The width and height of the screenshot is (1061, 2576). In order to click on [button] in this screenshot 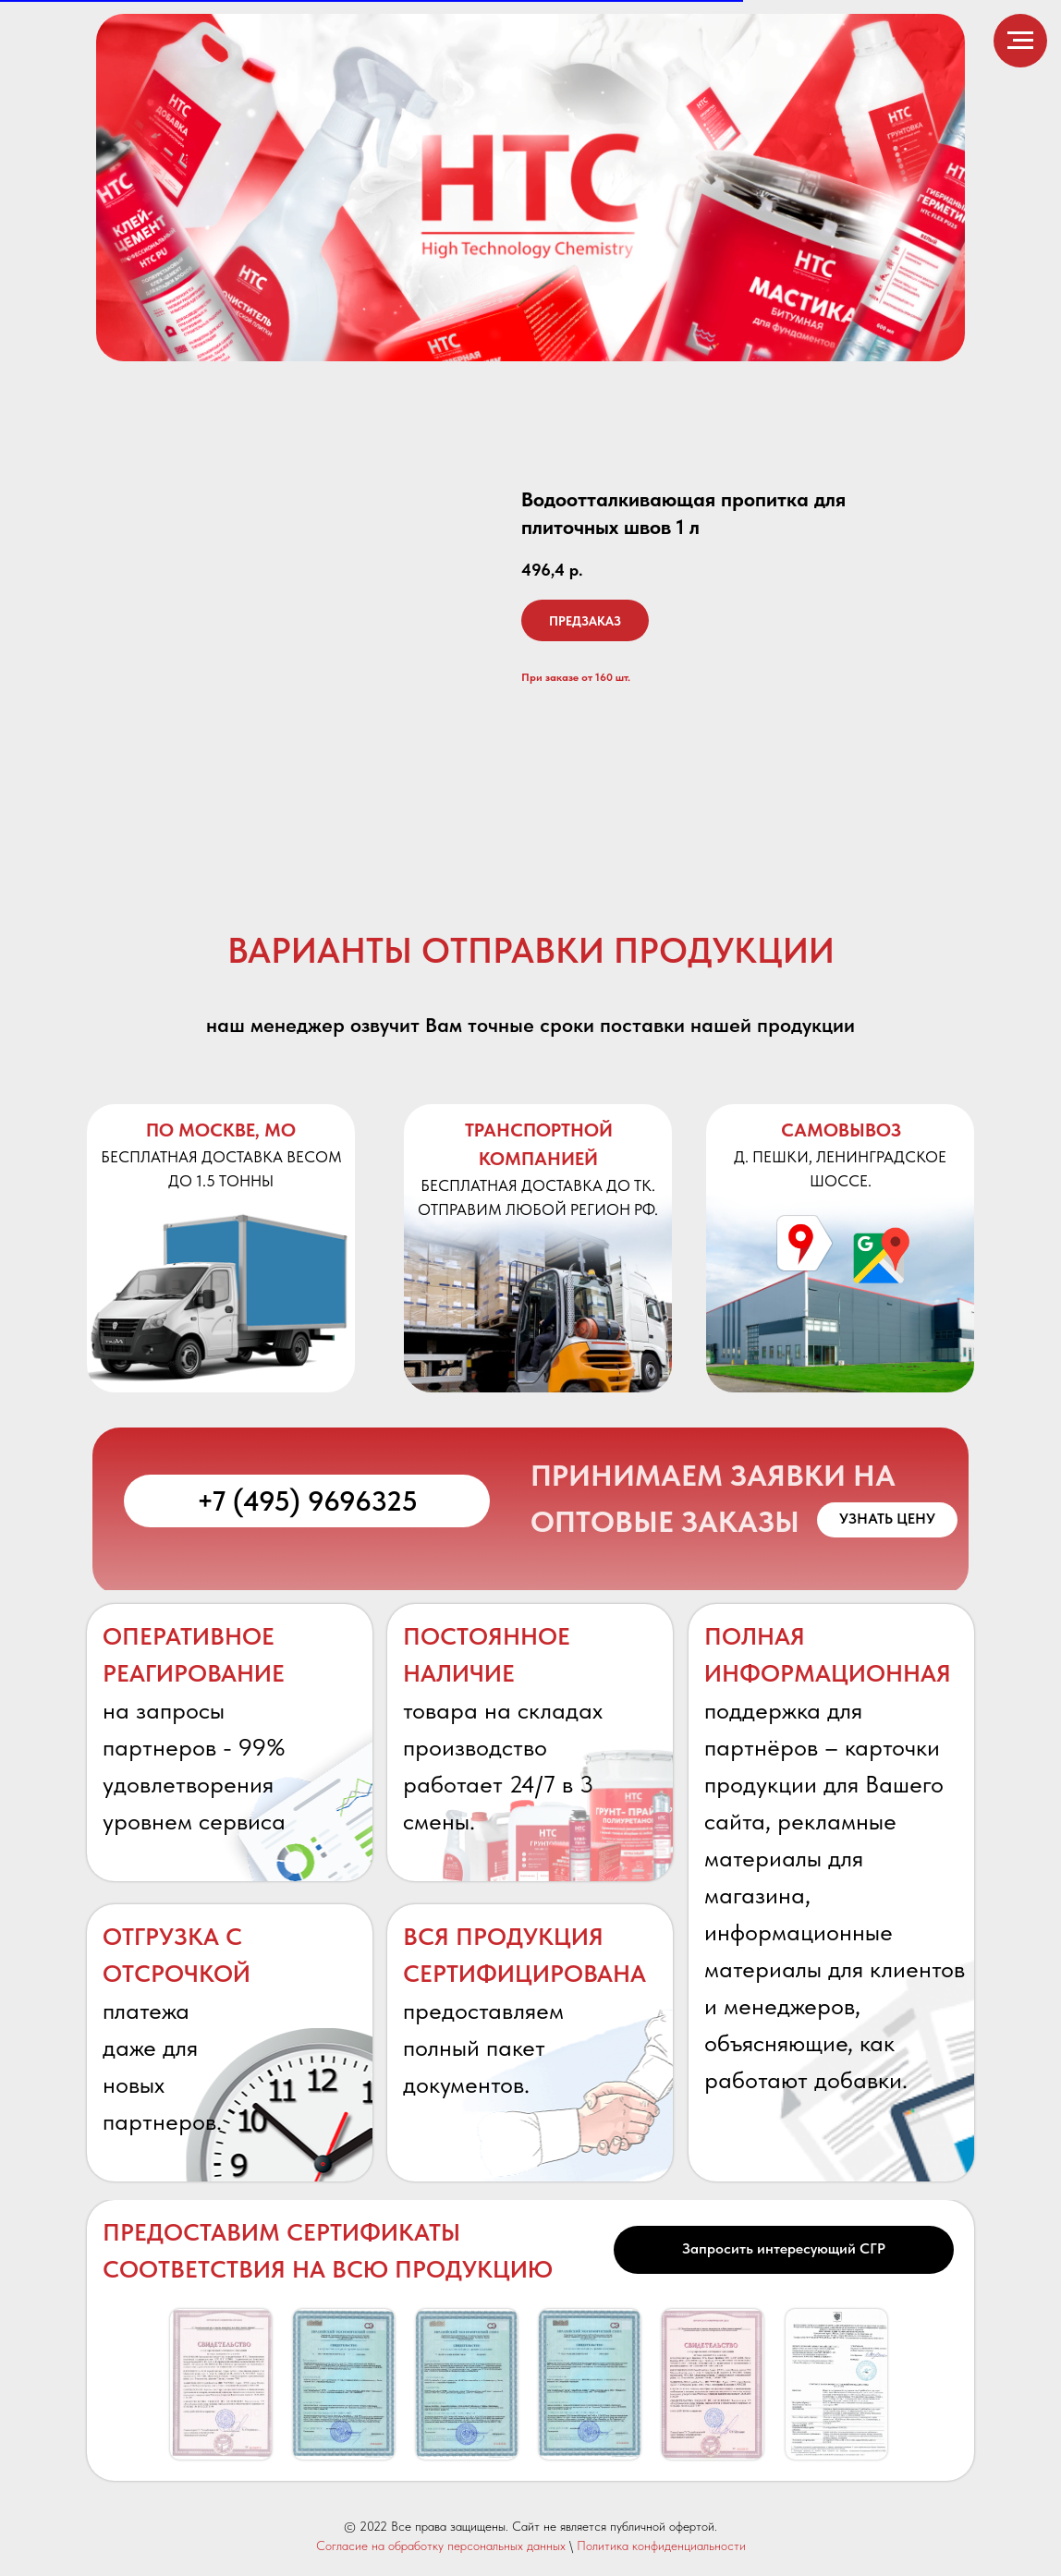, I will do `click(887, 1519)`.